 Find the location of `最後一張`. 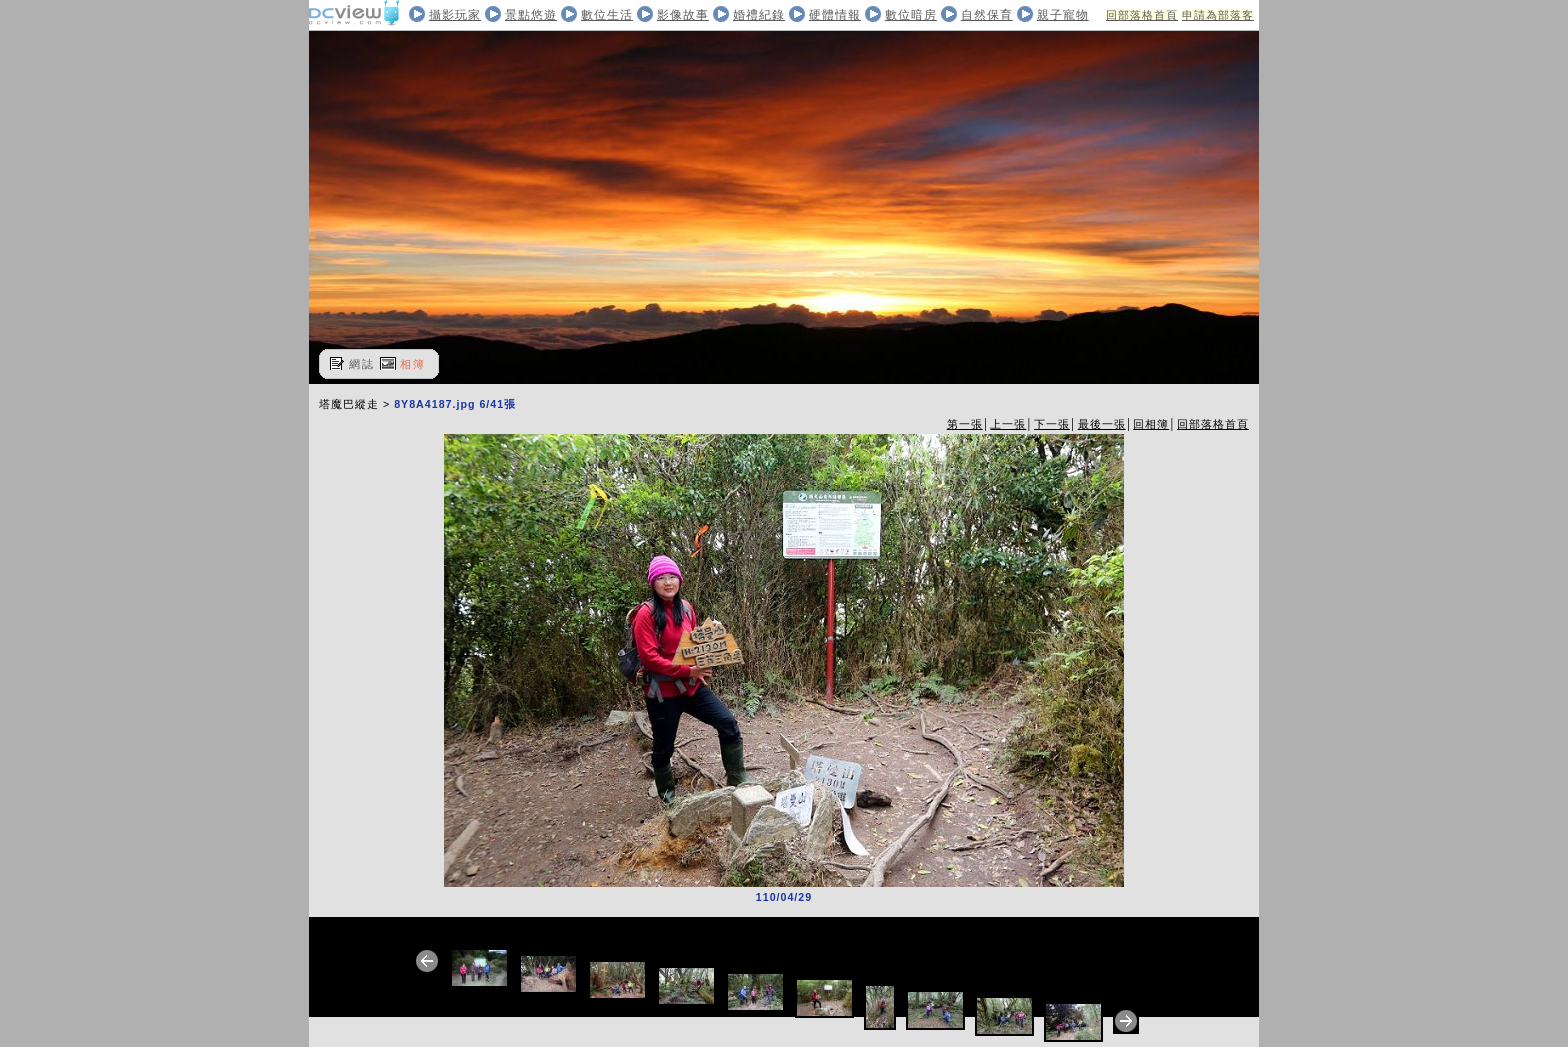

最後一張 is located at coordinates (1102, 424).